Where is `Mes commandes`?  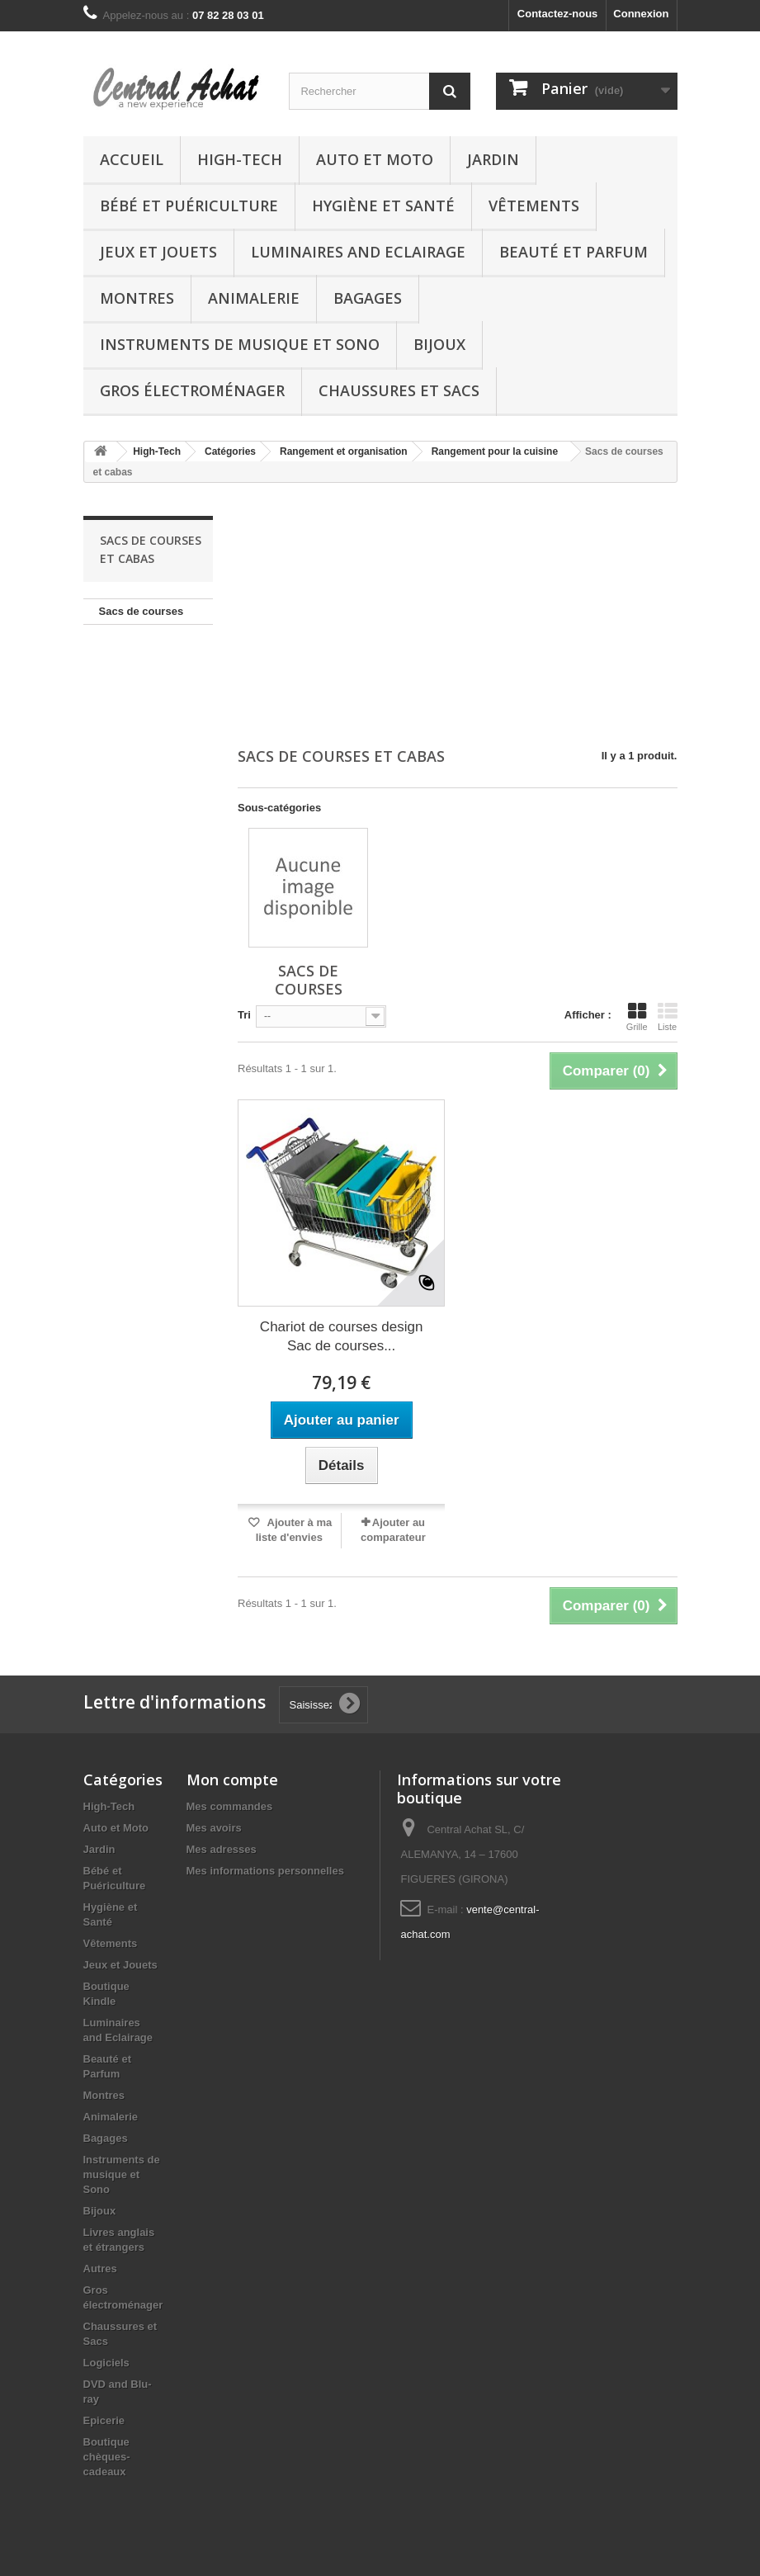
Mes commandes is located at coordinates (229, 1806).